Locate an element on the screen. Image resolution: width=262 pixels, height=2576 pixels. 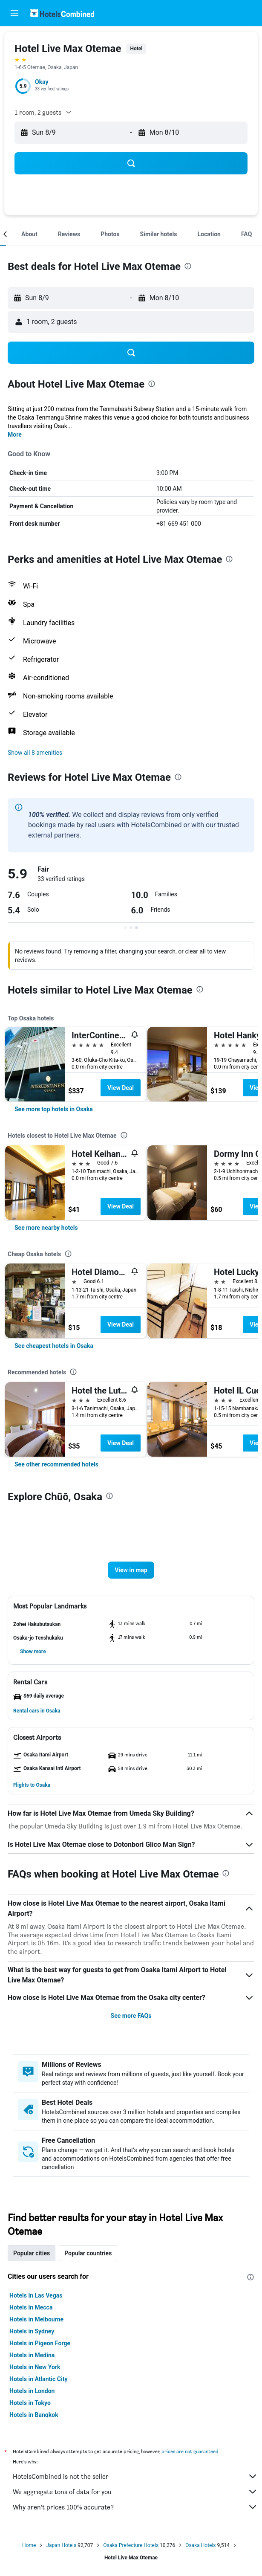
[Go to the hotelscombined homepage] is located at coordinates (62, 13).